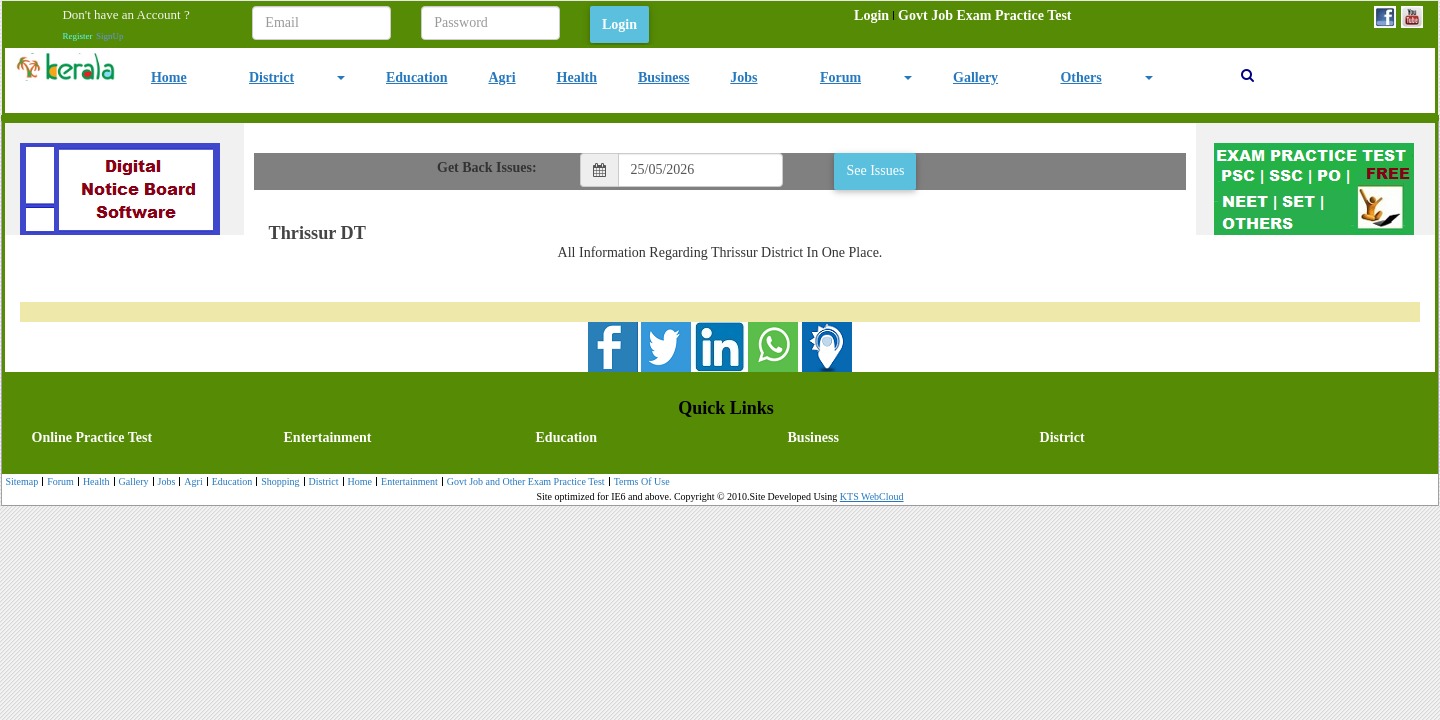 The width and height of the screenshot is (1440, 720). What do you see at coordinates (871, 16) in the screenshot?
I see `[menuitem]` at bounding box center [871, 16].